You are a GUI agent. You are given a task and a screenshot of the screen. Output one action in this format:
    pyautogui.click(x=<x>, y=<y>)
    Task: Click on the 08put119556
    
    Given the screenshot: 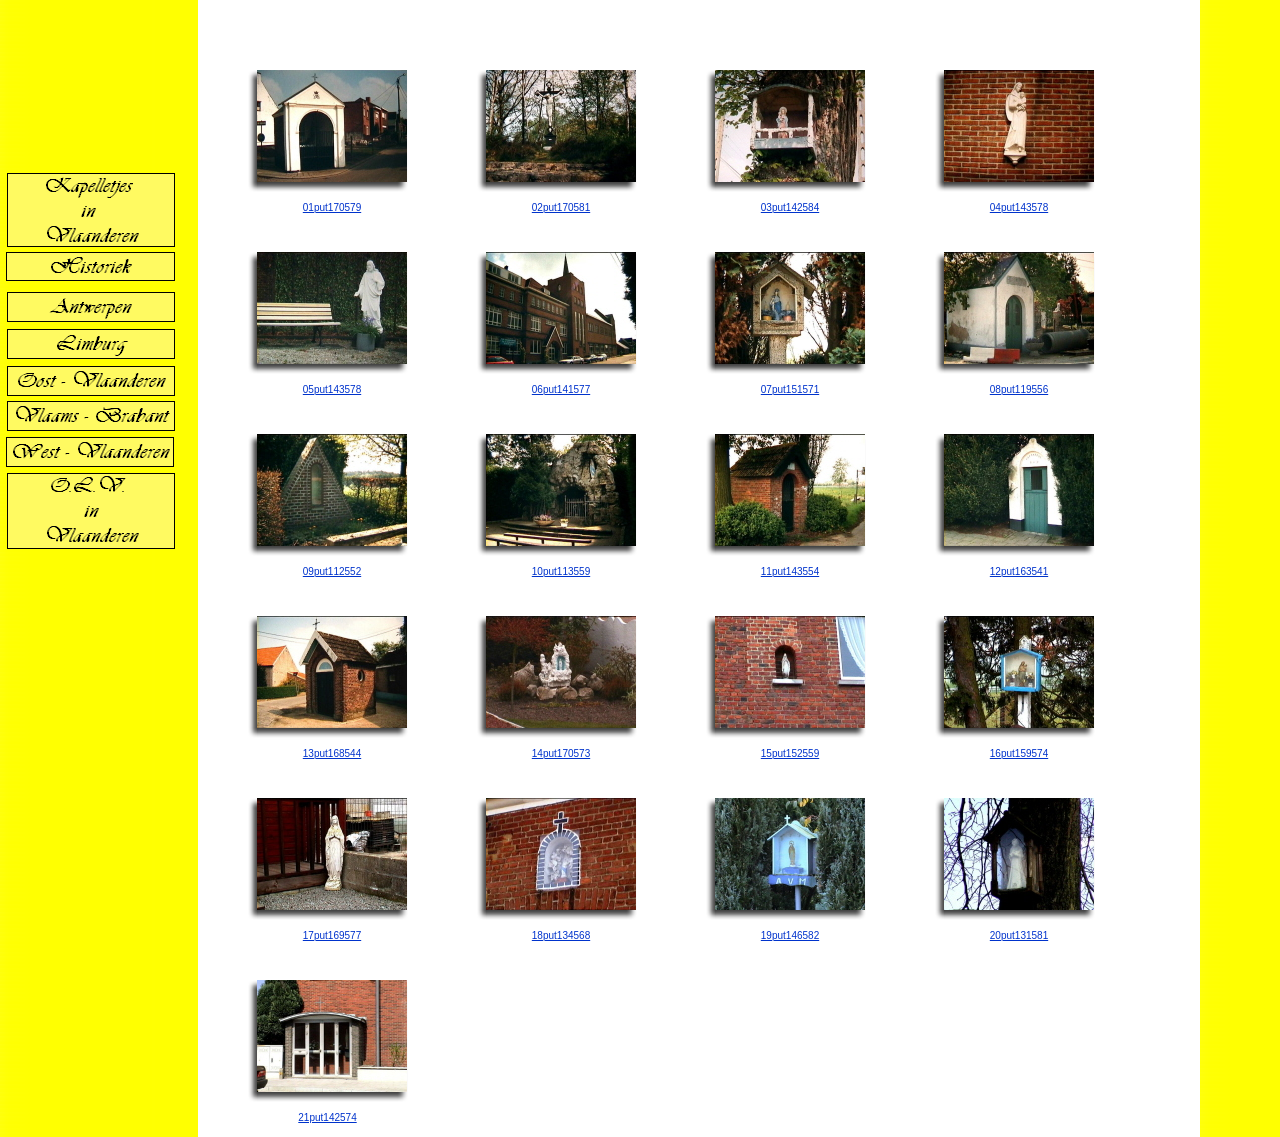 What is the action you would take?
    pyautogui.click(x=1019, y=389)
    